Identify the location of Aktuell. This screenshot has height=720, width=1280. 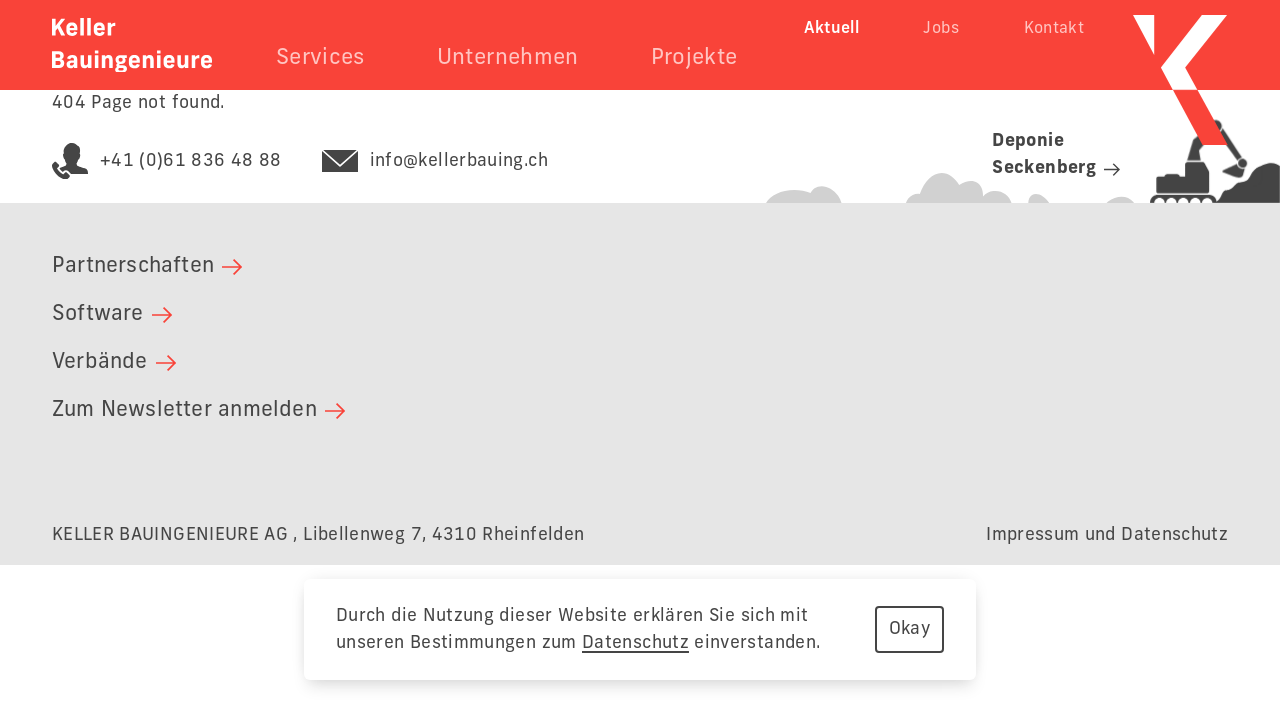
(832, 29).